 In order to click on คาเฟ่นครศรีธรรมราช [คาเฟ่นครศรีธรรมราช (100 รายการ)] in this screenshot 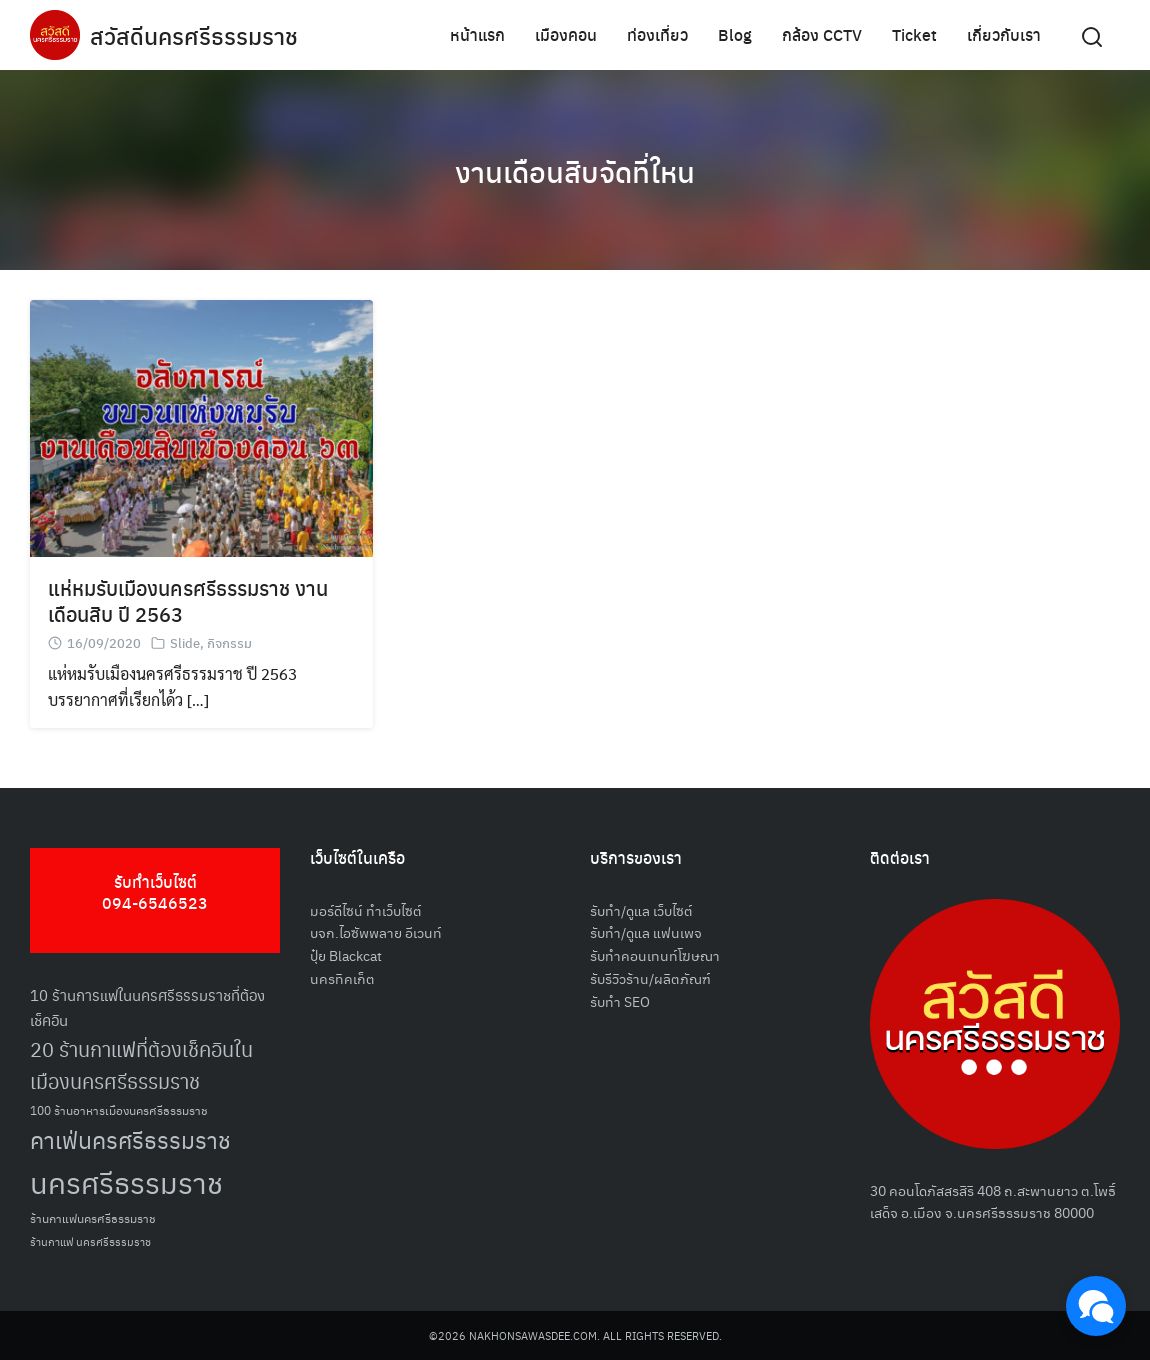, I will do `click(130, 1139)`.